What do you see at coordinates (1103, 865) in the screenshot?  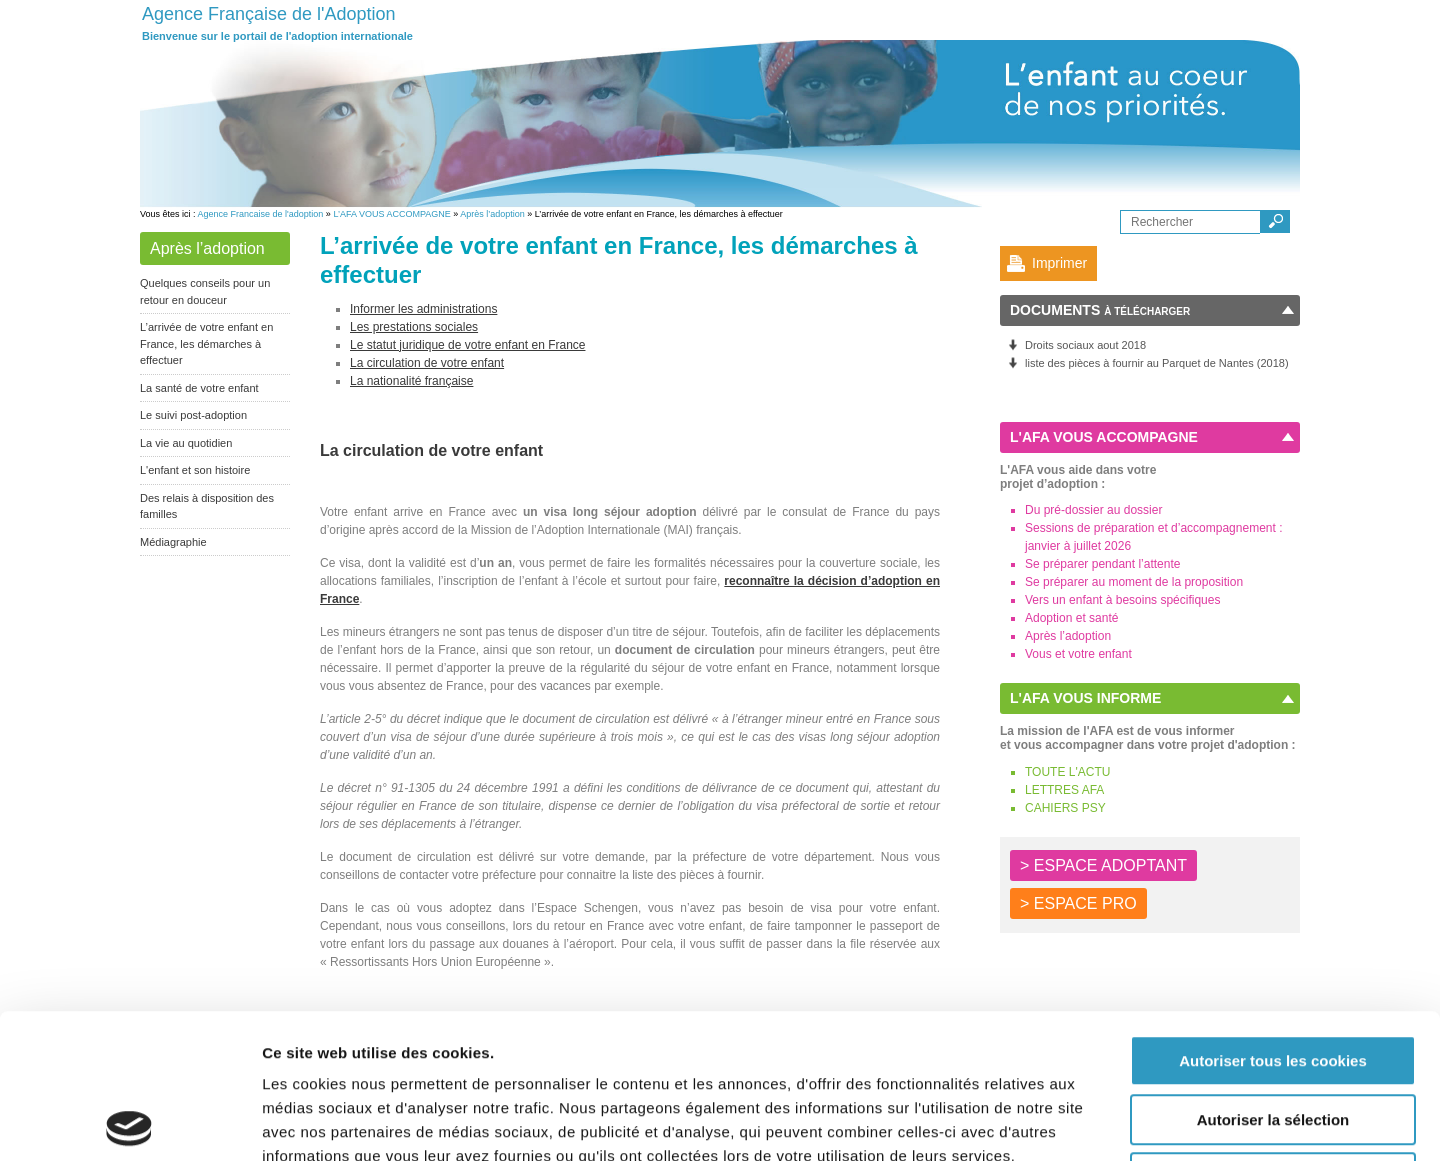 I see `> ESPACE ADOPTANT` at bounding box center [1103, 865].